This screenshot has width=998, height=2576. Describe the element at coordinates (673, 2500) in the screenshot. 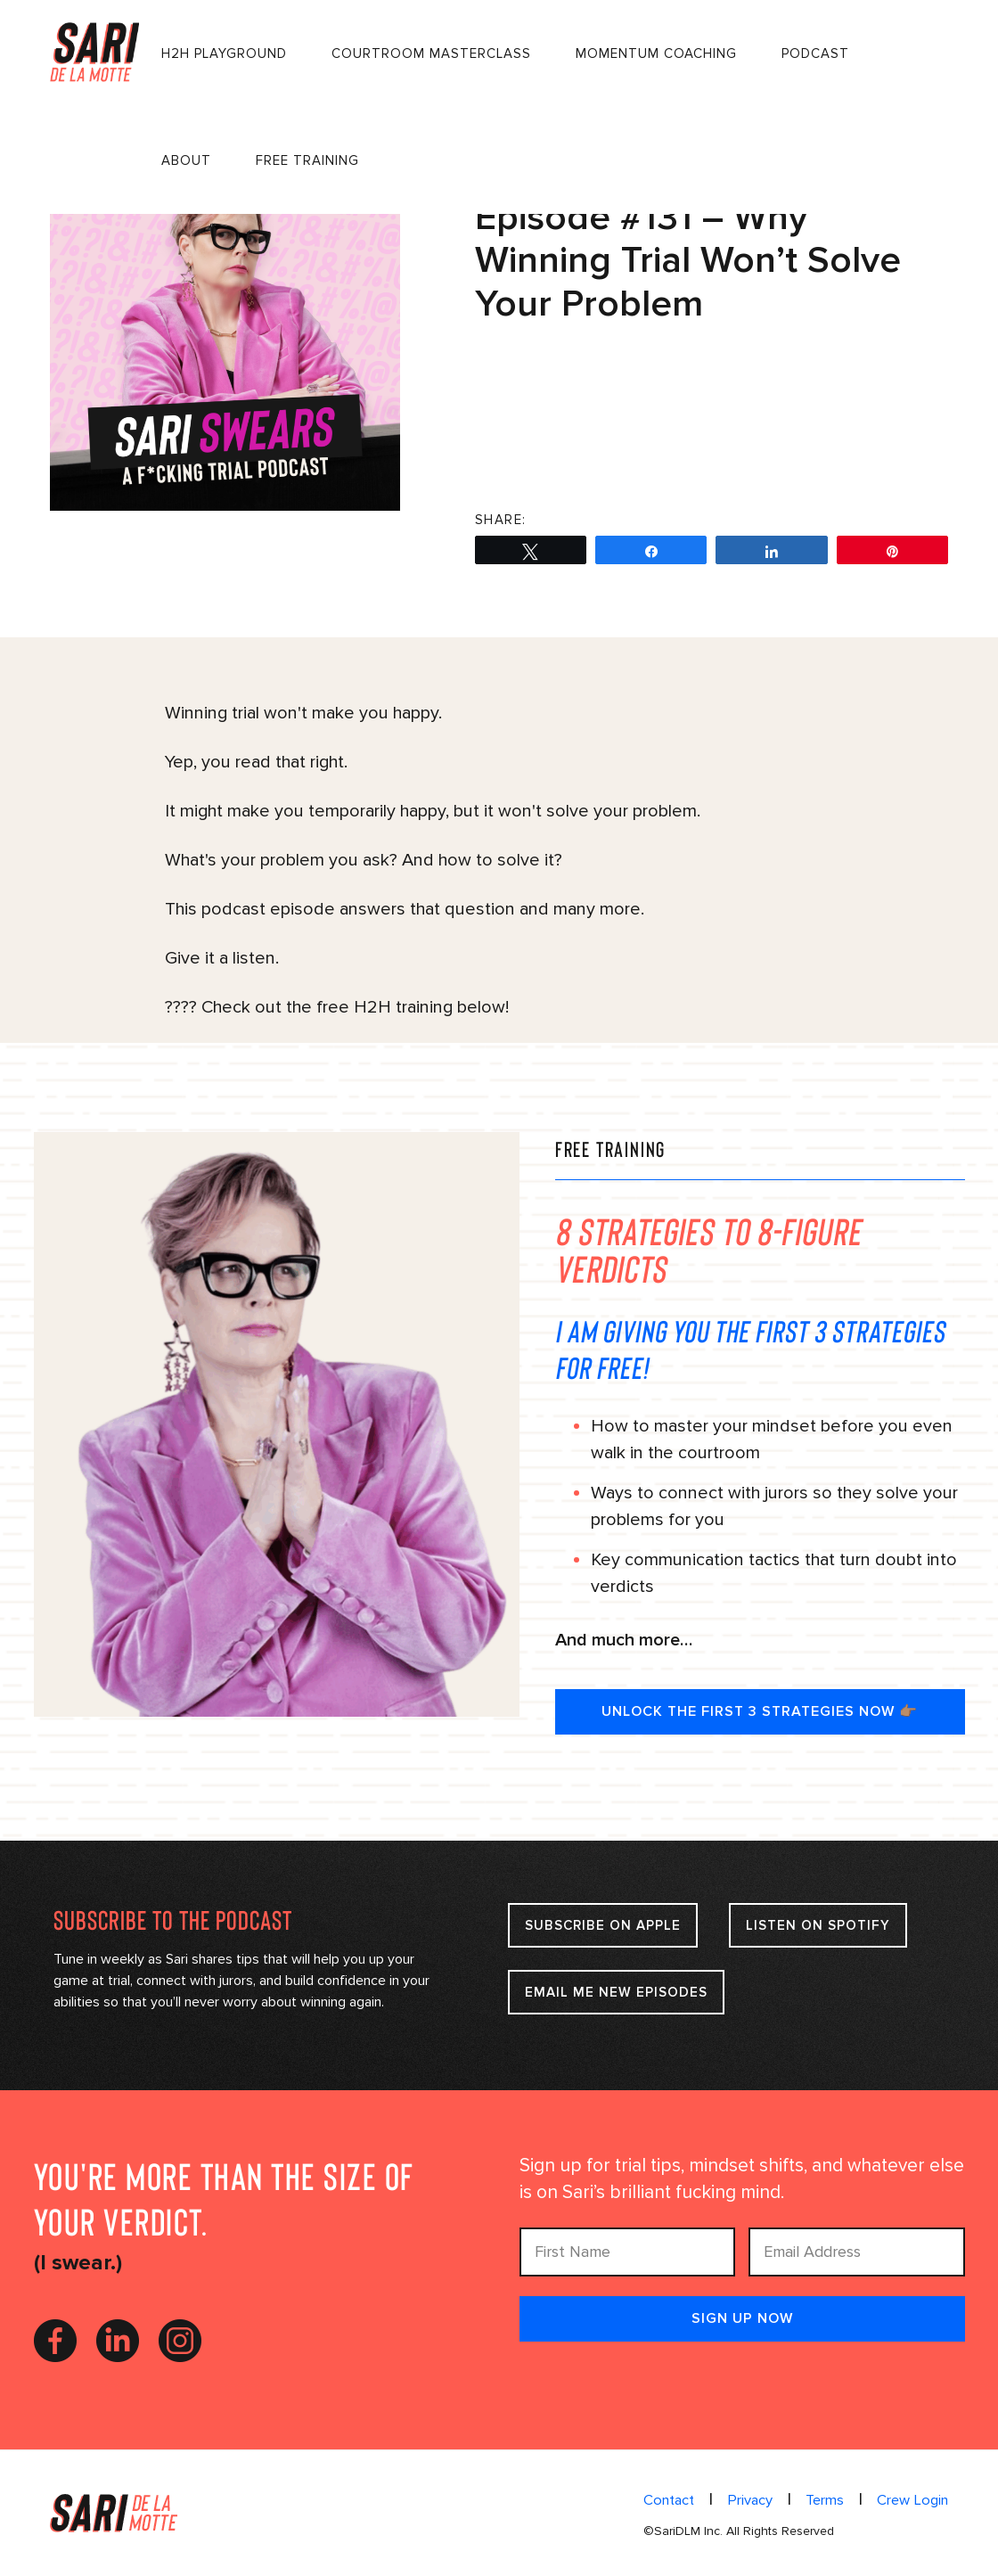

I see `Contact` at that location.